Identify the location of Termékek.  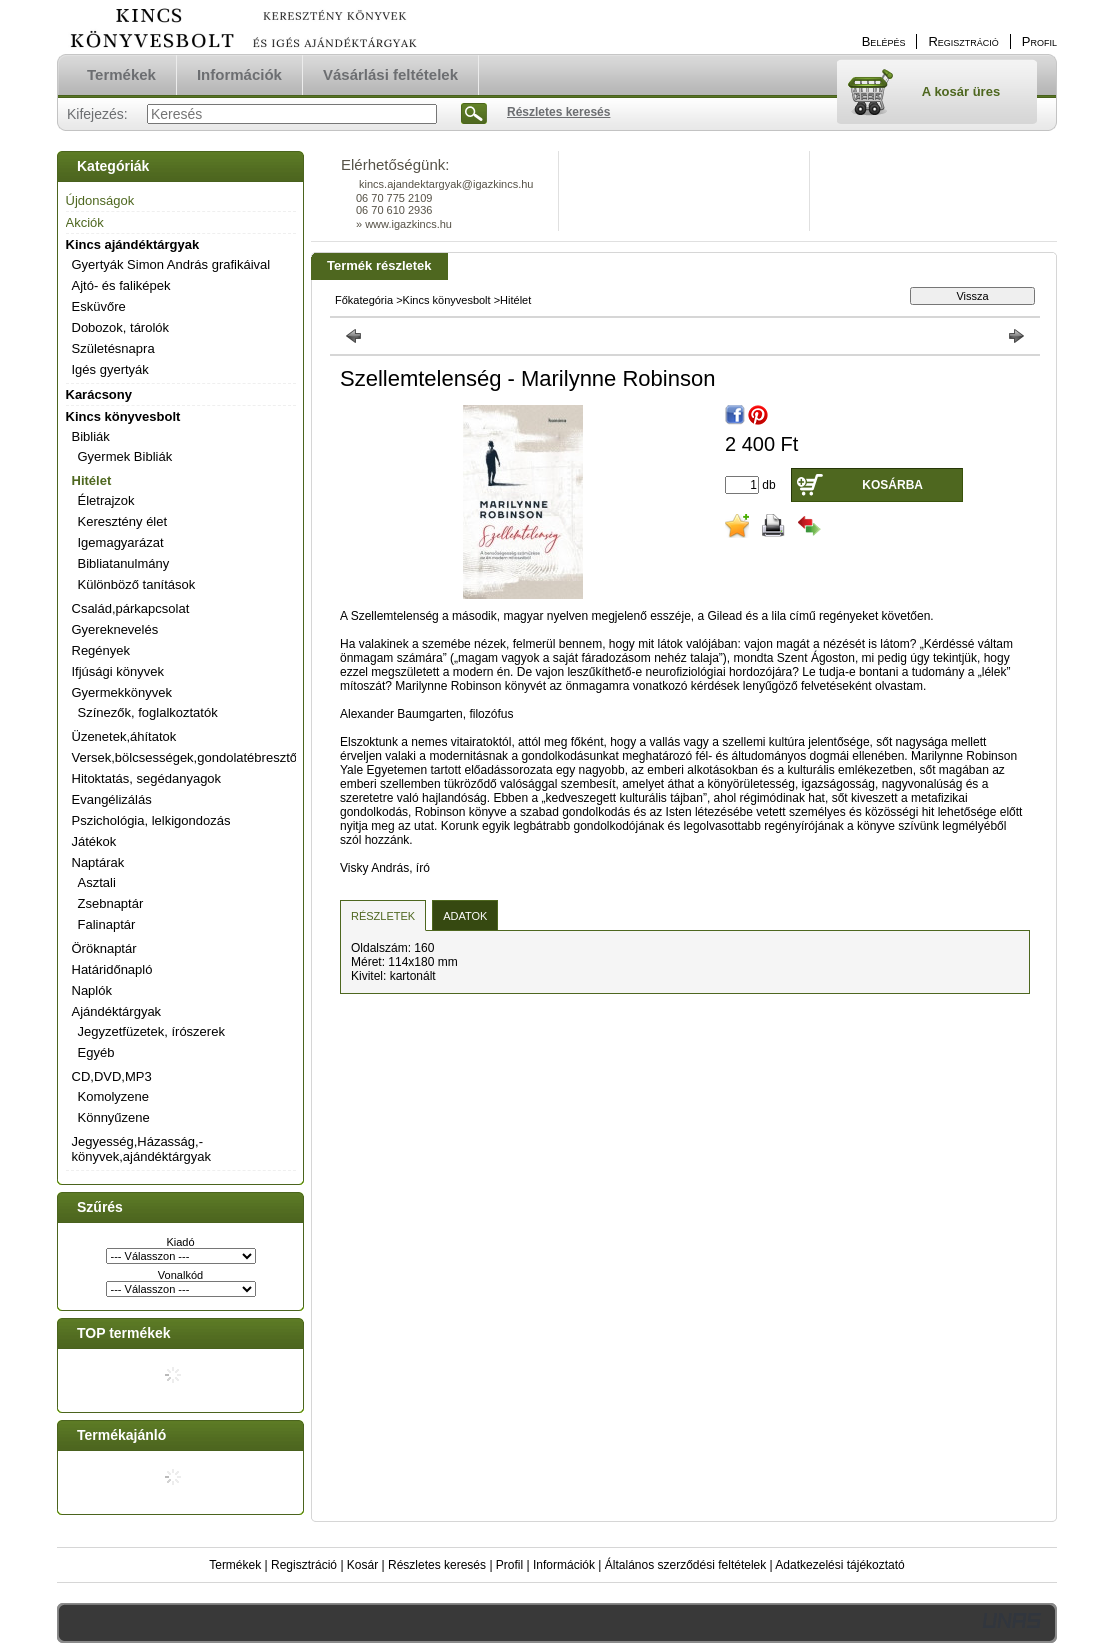
(235, 1565).